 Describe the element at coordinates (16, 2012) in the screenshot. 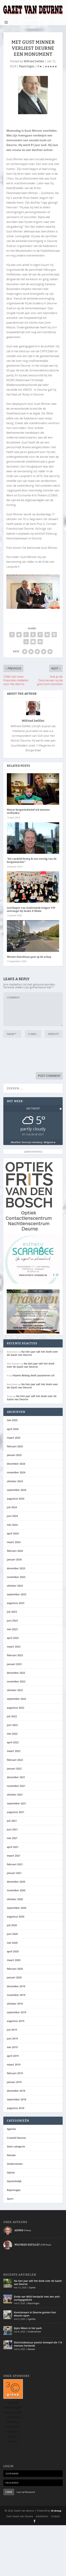

I see `september 2019` at that location.